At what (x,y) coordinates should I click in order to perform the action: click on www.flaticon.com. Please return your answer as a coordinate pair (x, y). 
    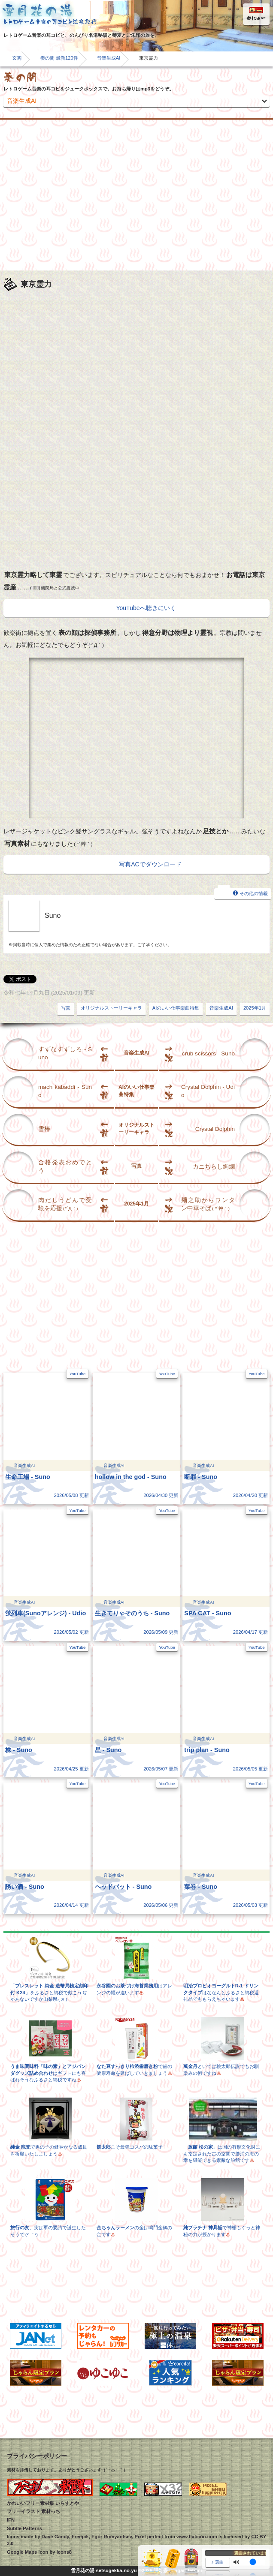
    Looking at the image, I should click on (196, 2536).